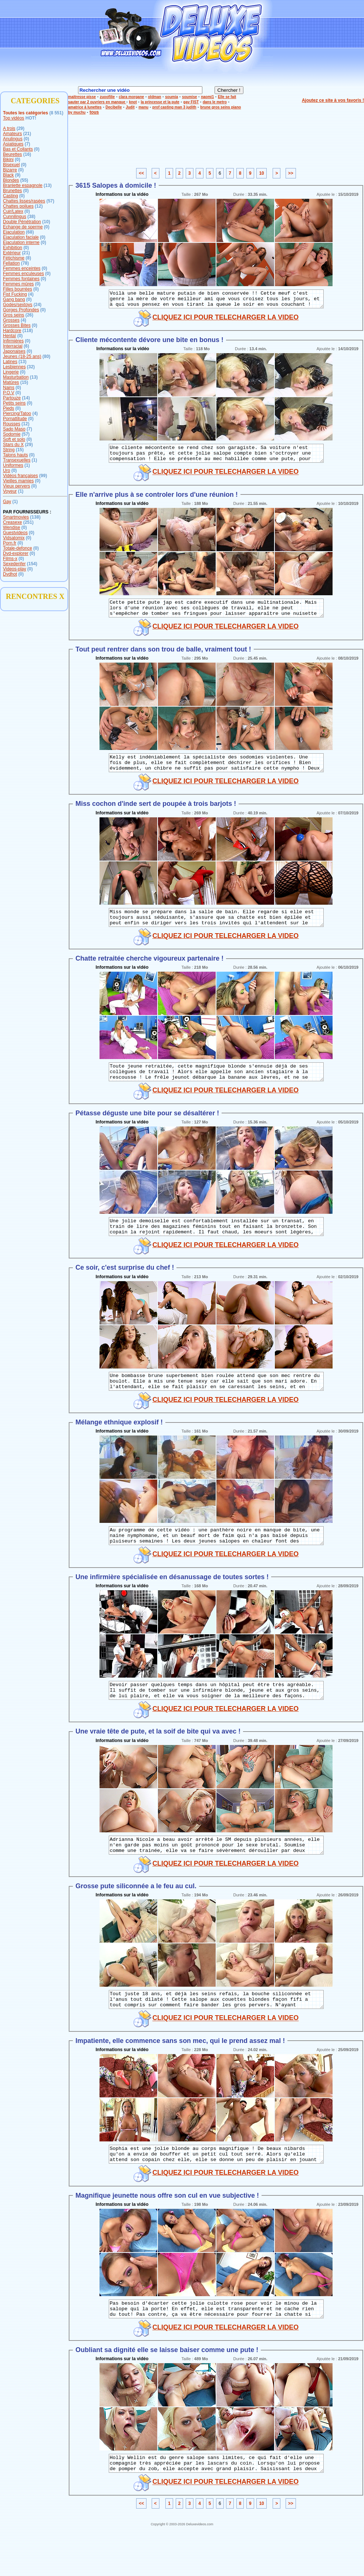  What do you see at coordinates (21, 309) in the screenshot?
I see `Gorges Profondes` at bounding box center [21, 309].